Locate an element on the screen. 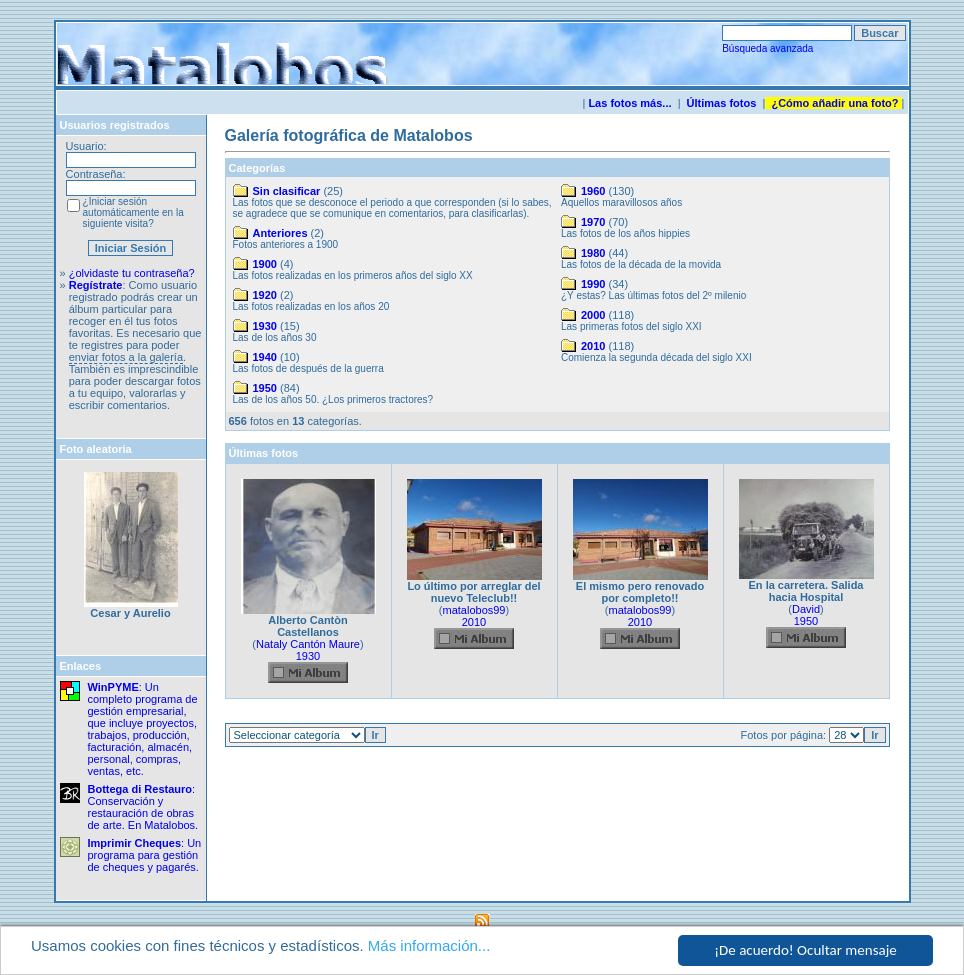  1970 is located at coordinates (593, 222).